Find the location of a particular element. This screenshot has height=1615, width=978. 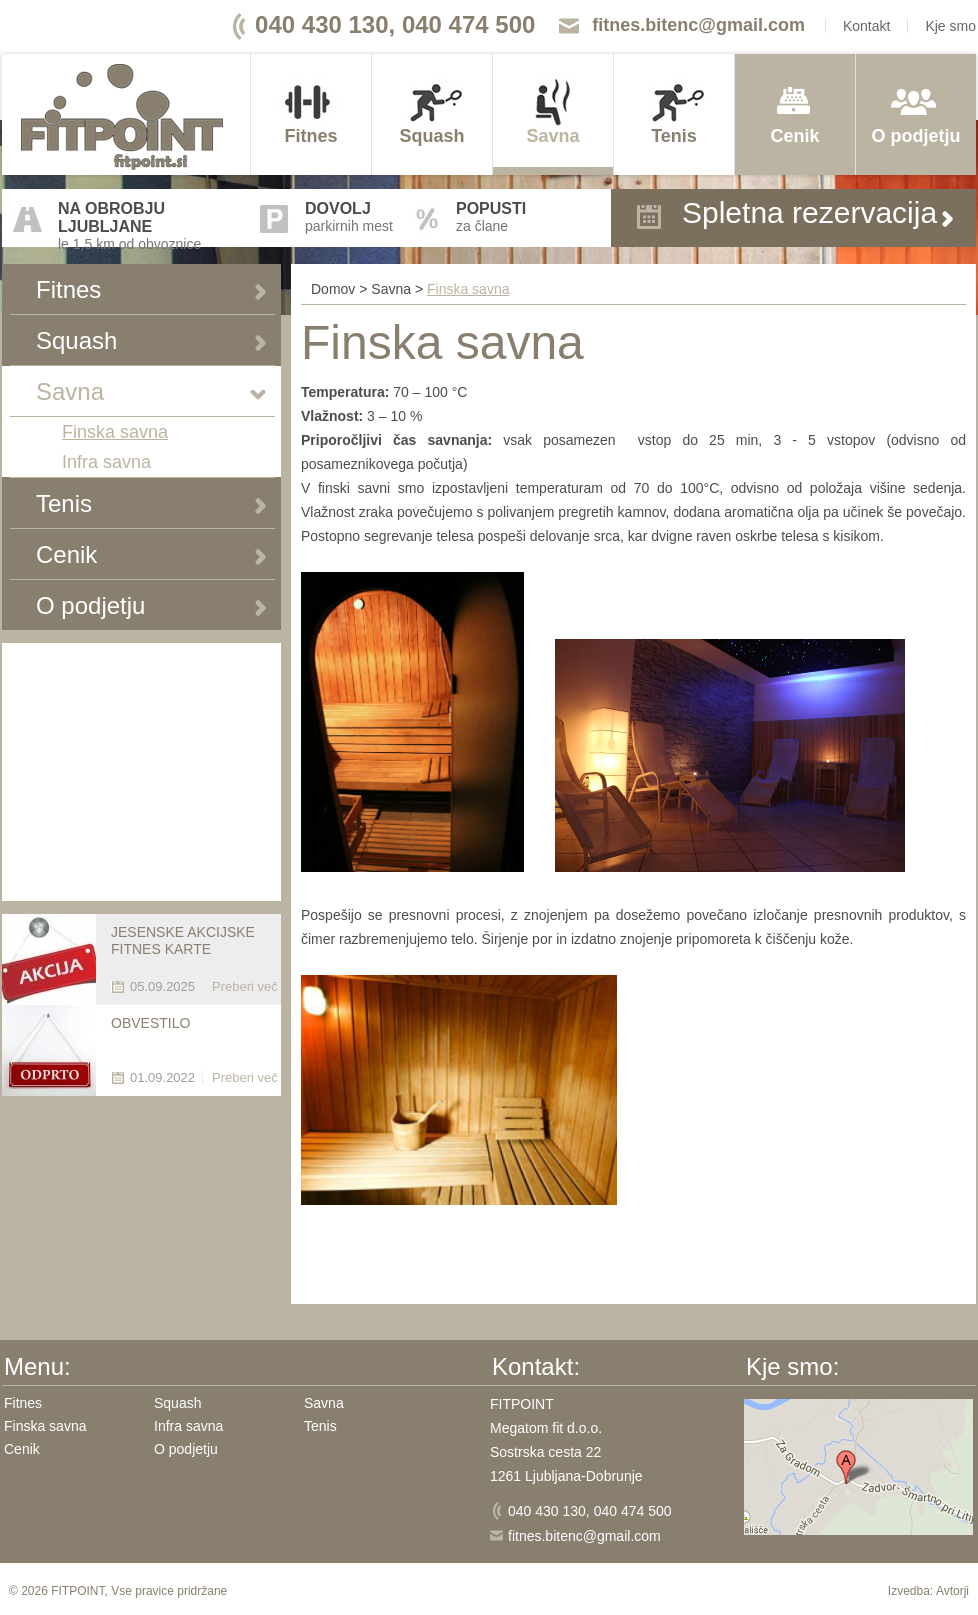

Kje smo is located at coordinates (950, 26).